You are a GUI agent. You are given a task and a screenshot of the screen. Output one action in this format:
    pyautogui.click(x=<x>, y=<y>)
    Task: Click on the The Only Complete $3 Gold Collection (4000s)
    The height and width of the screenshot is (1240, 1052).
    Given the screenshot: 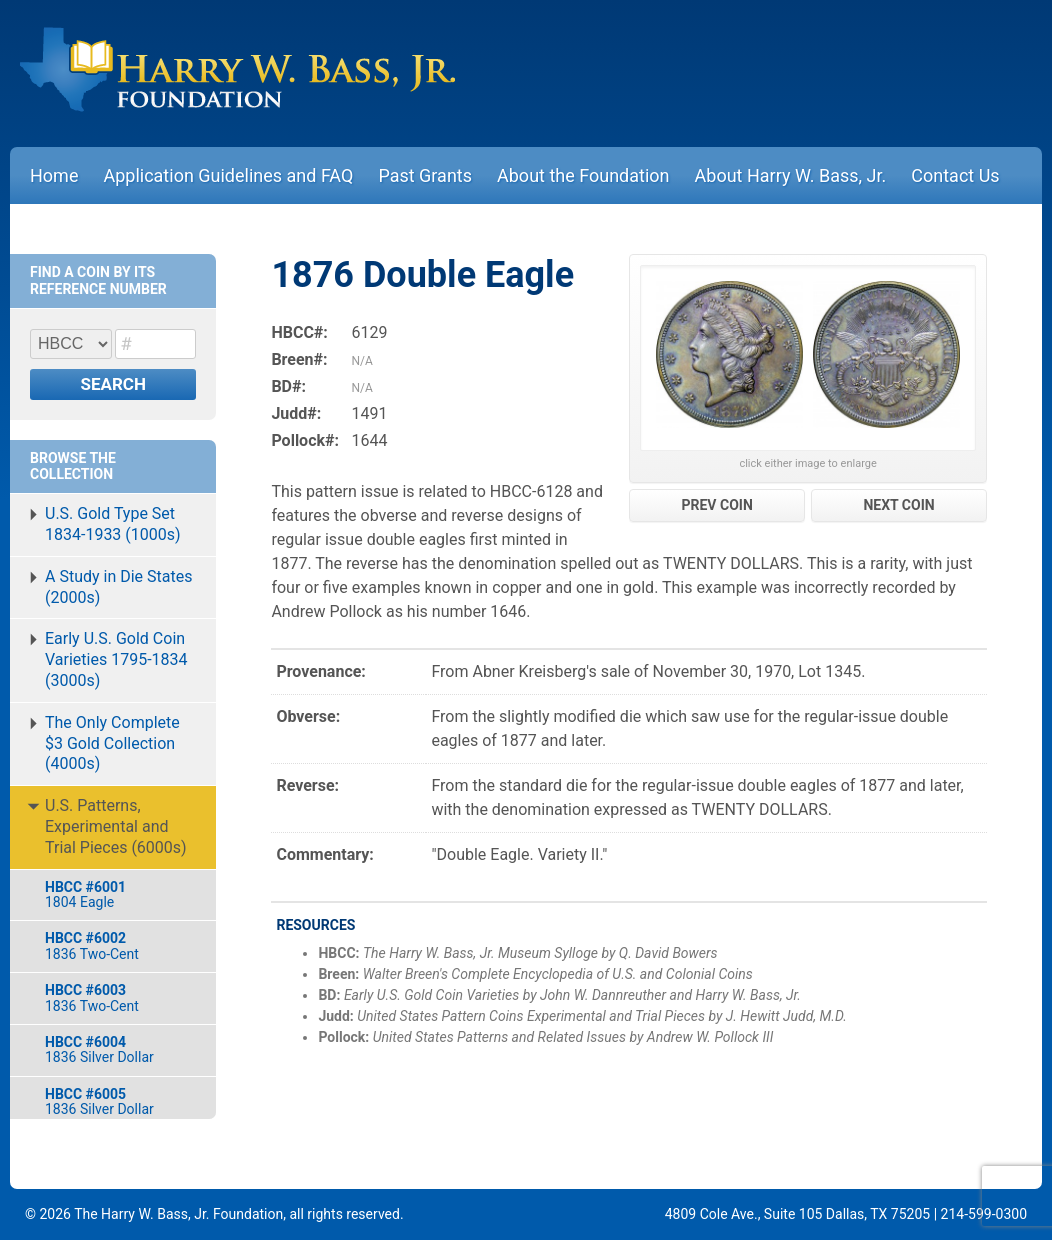 What is the action you would take?
    pyautogui.click(x=112, y=743)
    